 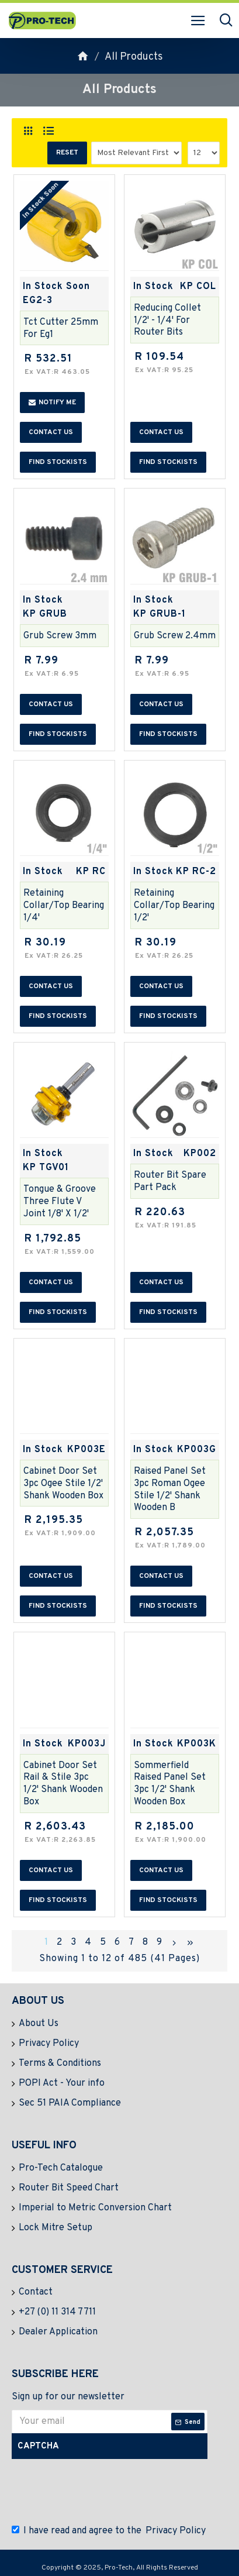 What do you see at coordinates (59, 636) in the screenshot?
I see `Grub Screw 3mm` at bounding box center [59, 636].